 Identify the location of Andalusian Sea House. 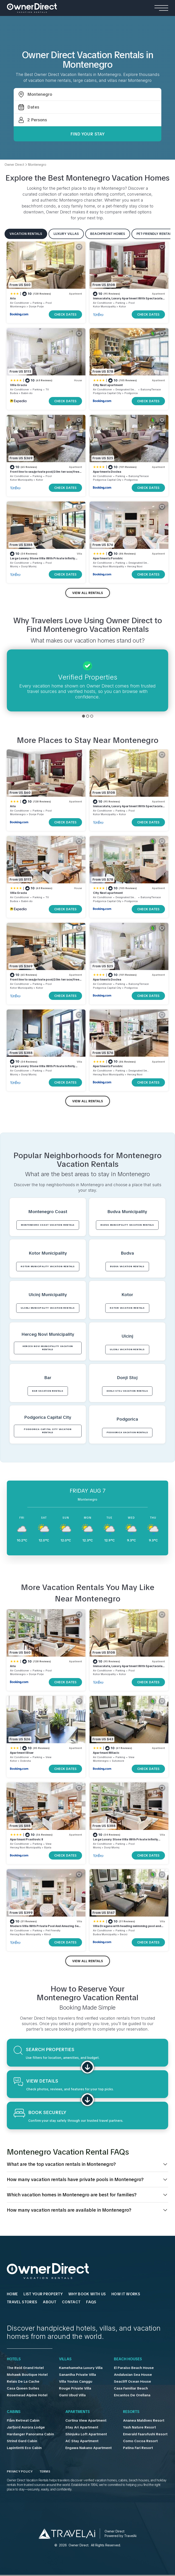
(133, 2376).